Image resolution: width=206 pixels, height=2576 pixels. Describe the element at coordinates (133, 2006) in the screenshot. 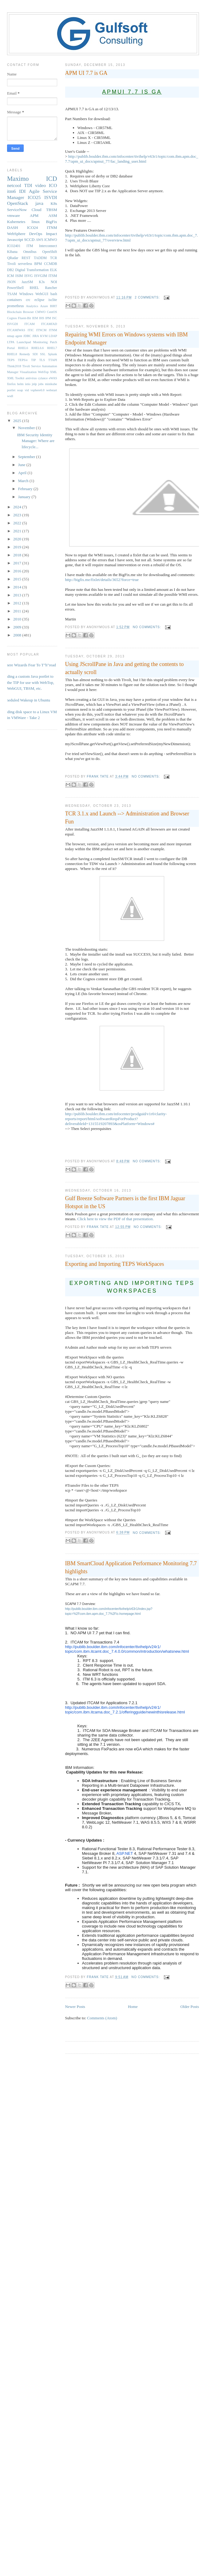

I see `Home` at that location.